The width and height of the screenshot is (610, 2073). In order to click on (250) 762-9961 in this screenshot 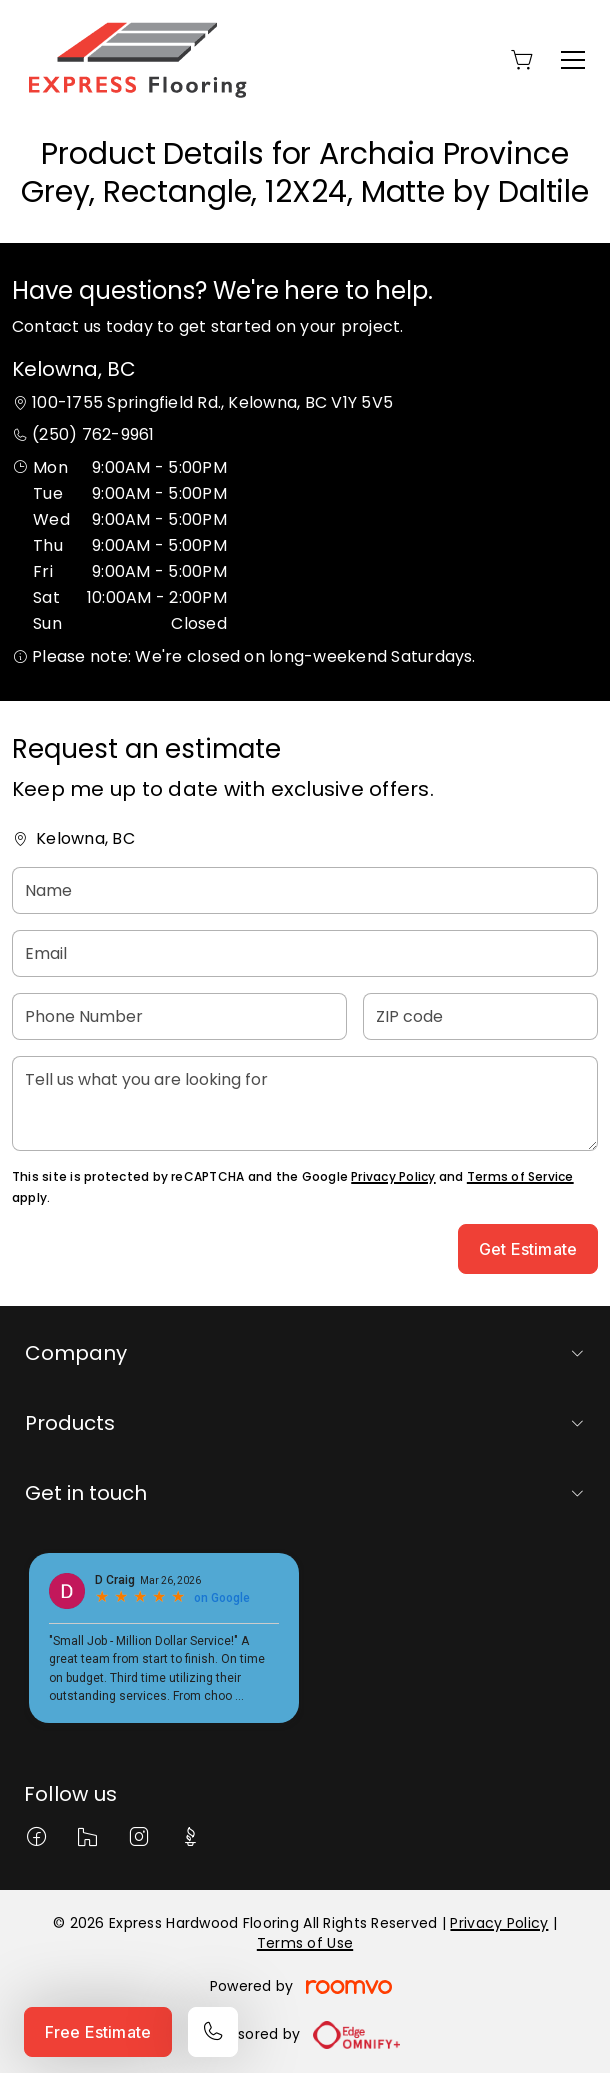, I will do `click(93, 434)`.